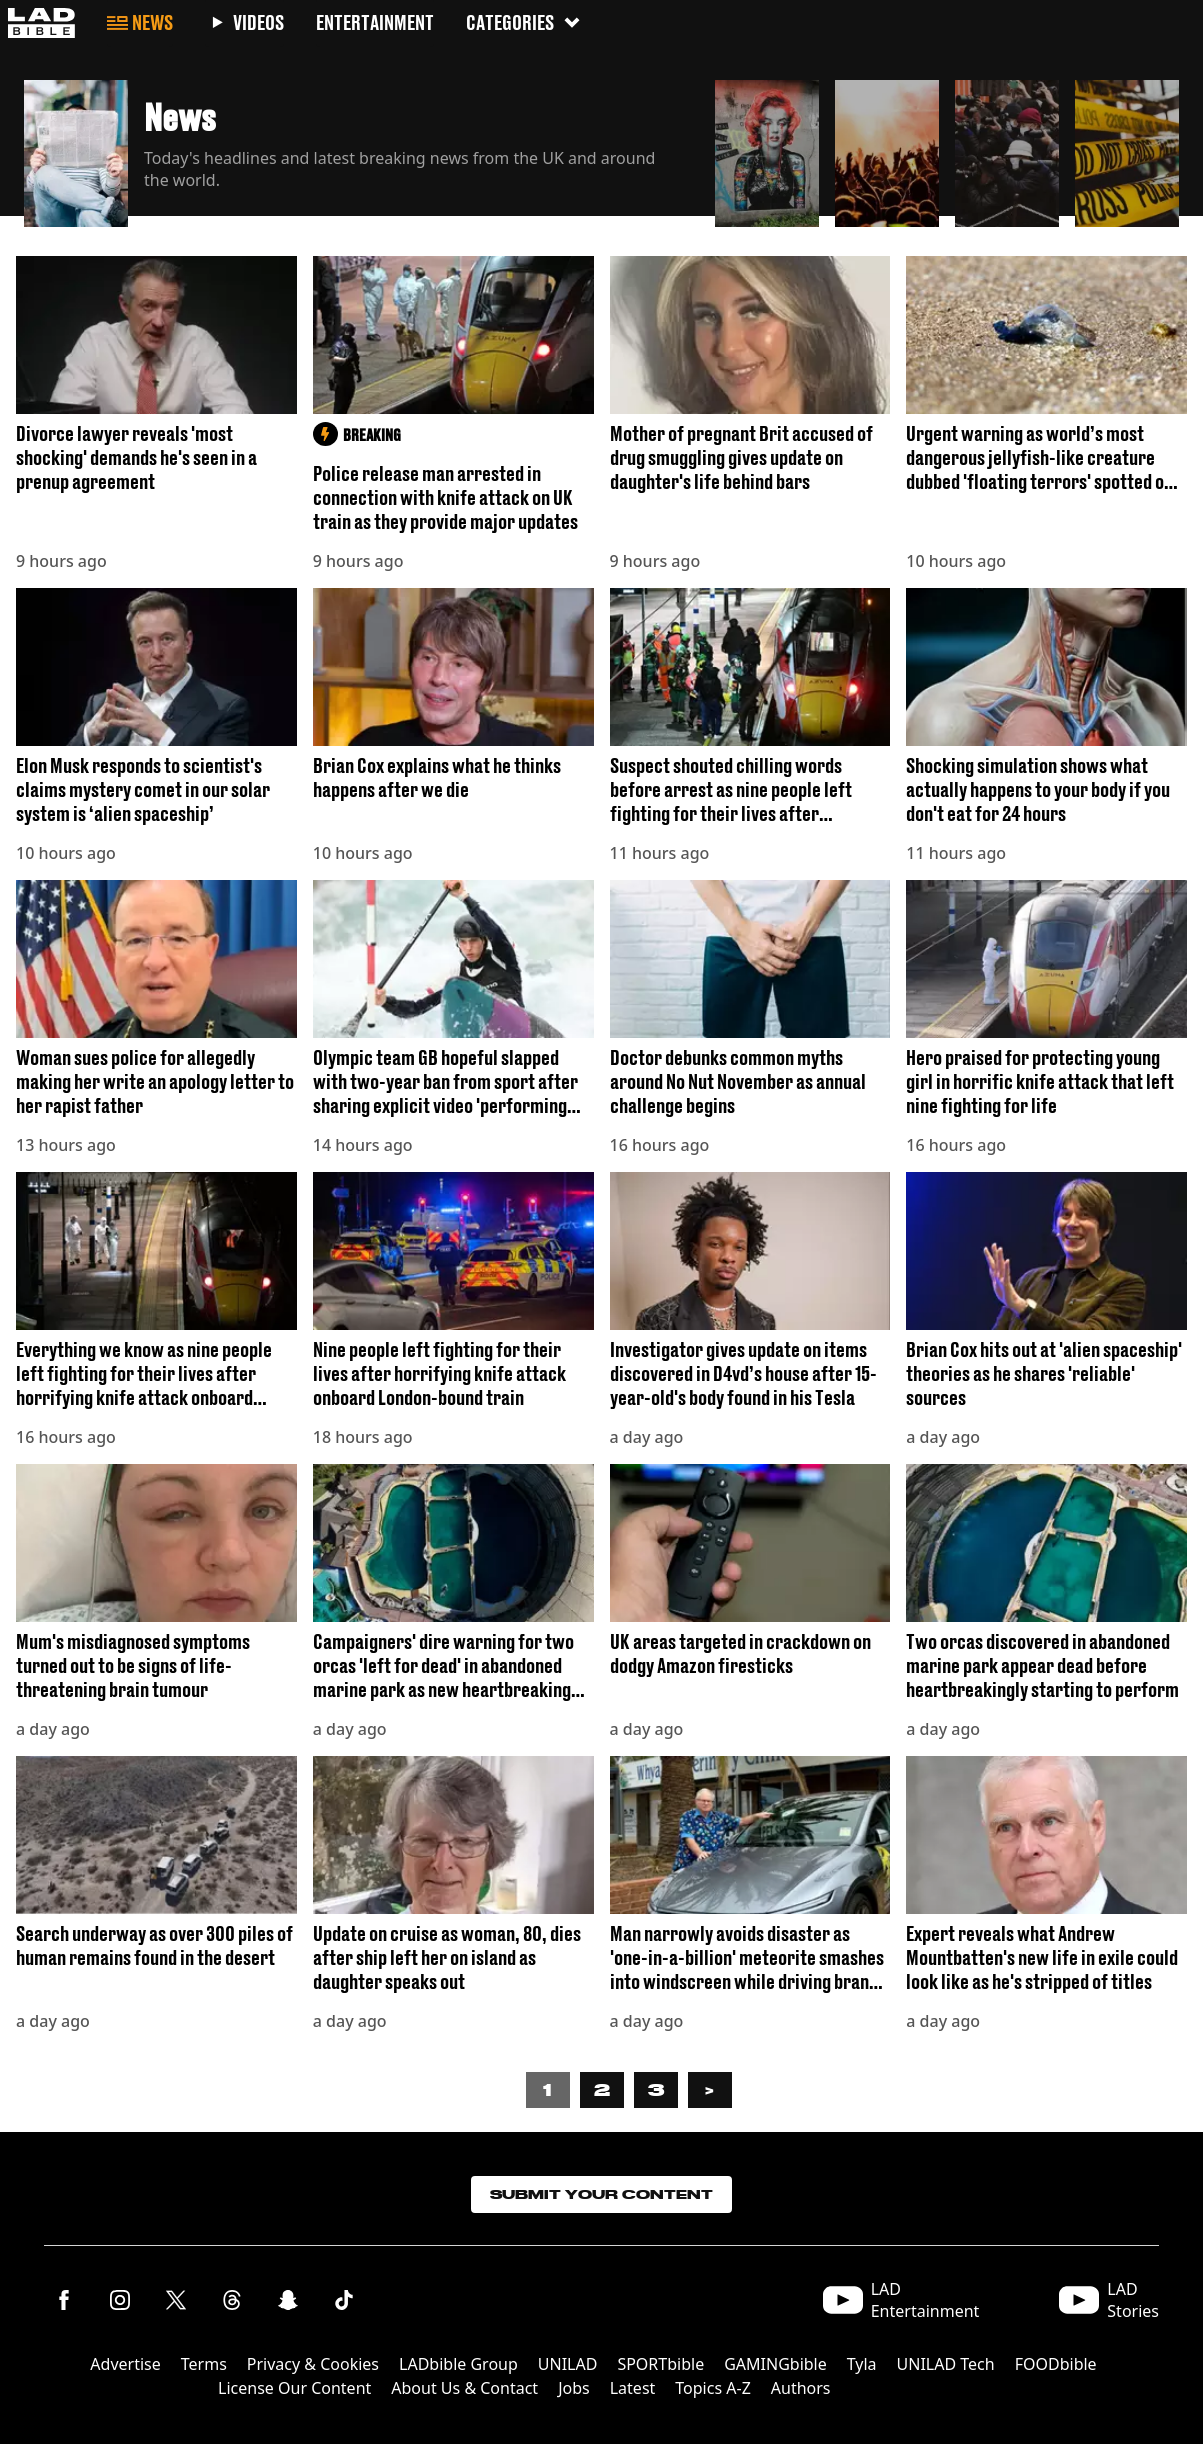 The width and height of the screenshot is (1203, 2444). What do you see at coordinates (633, 2388) in the screenshot?
I see `Latest` at bounding box center [633, 2388].